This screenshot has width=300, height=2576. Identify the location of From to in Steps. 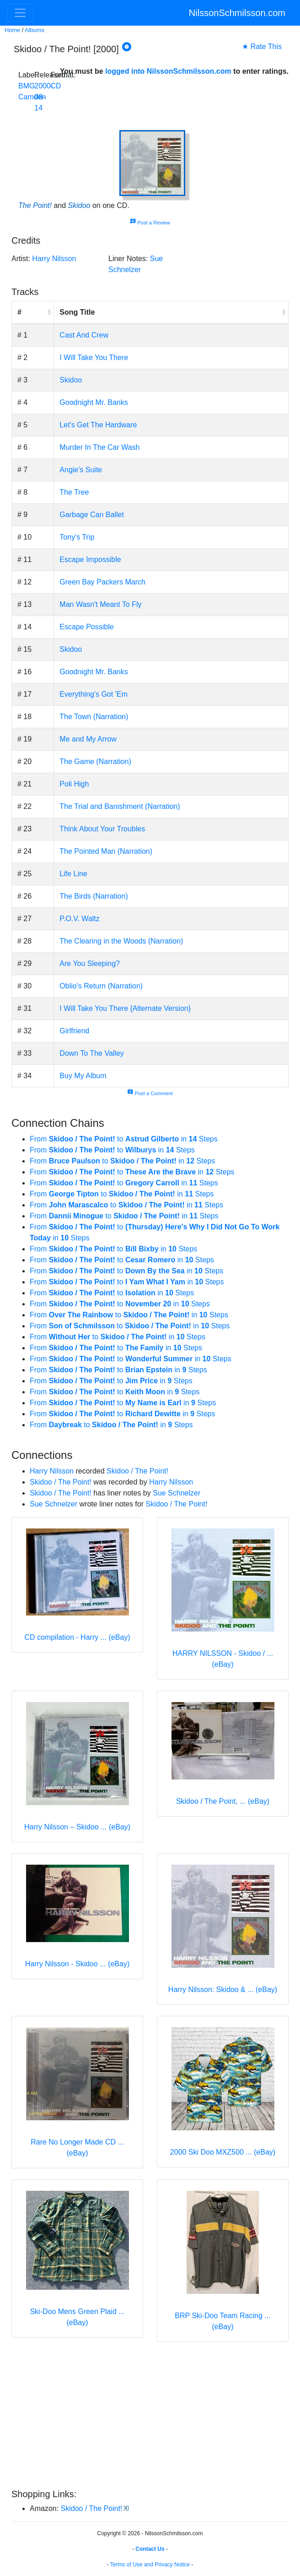
(124, 1139).